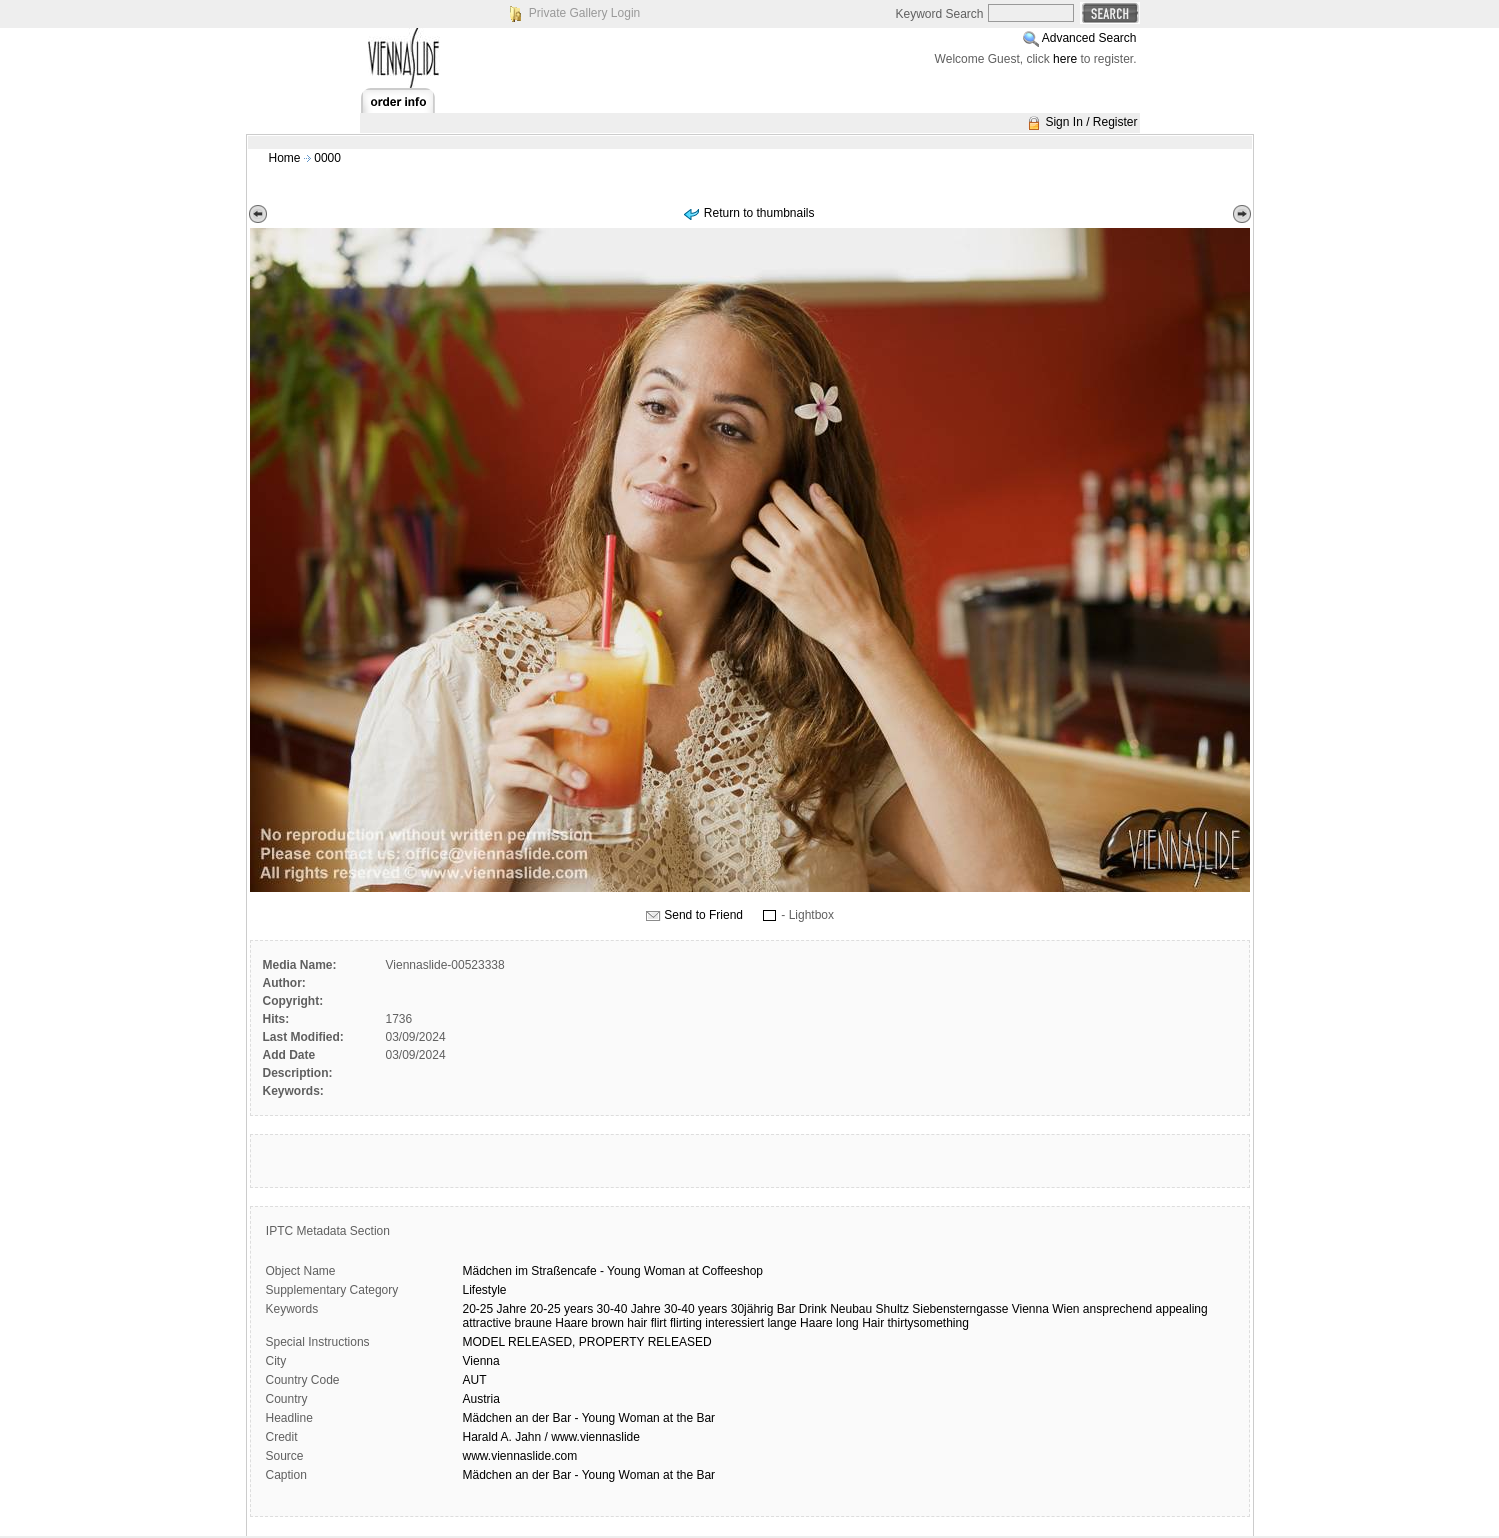 Image resolution: width=1499 pixels, height=1538 pixels. Describe the element at coordinates (624, 1271) in the screenshot. I see `Young` at that location.